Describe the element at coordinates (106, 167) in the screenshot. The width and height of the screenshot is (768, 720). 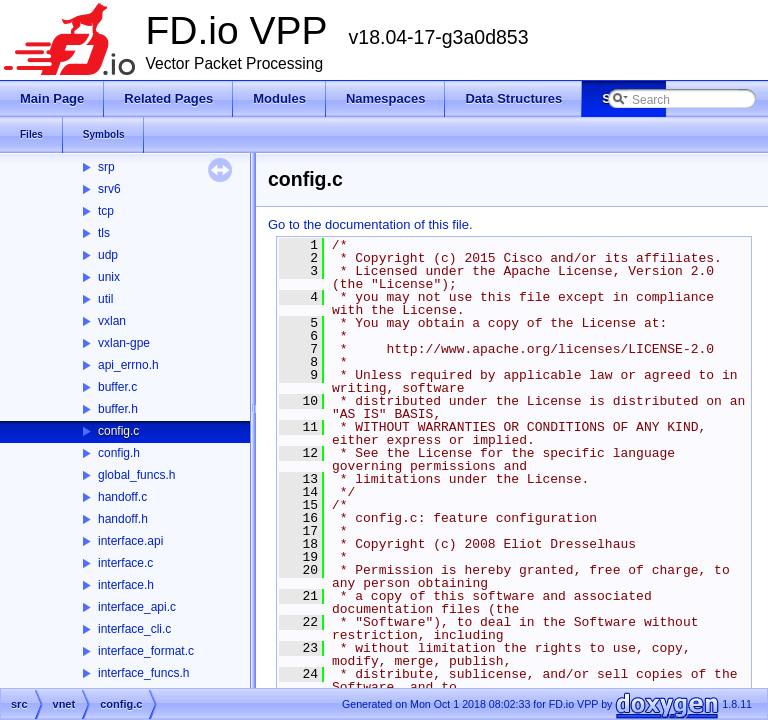
I see `srp` at that location.